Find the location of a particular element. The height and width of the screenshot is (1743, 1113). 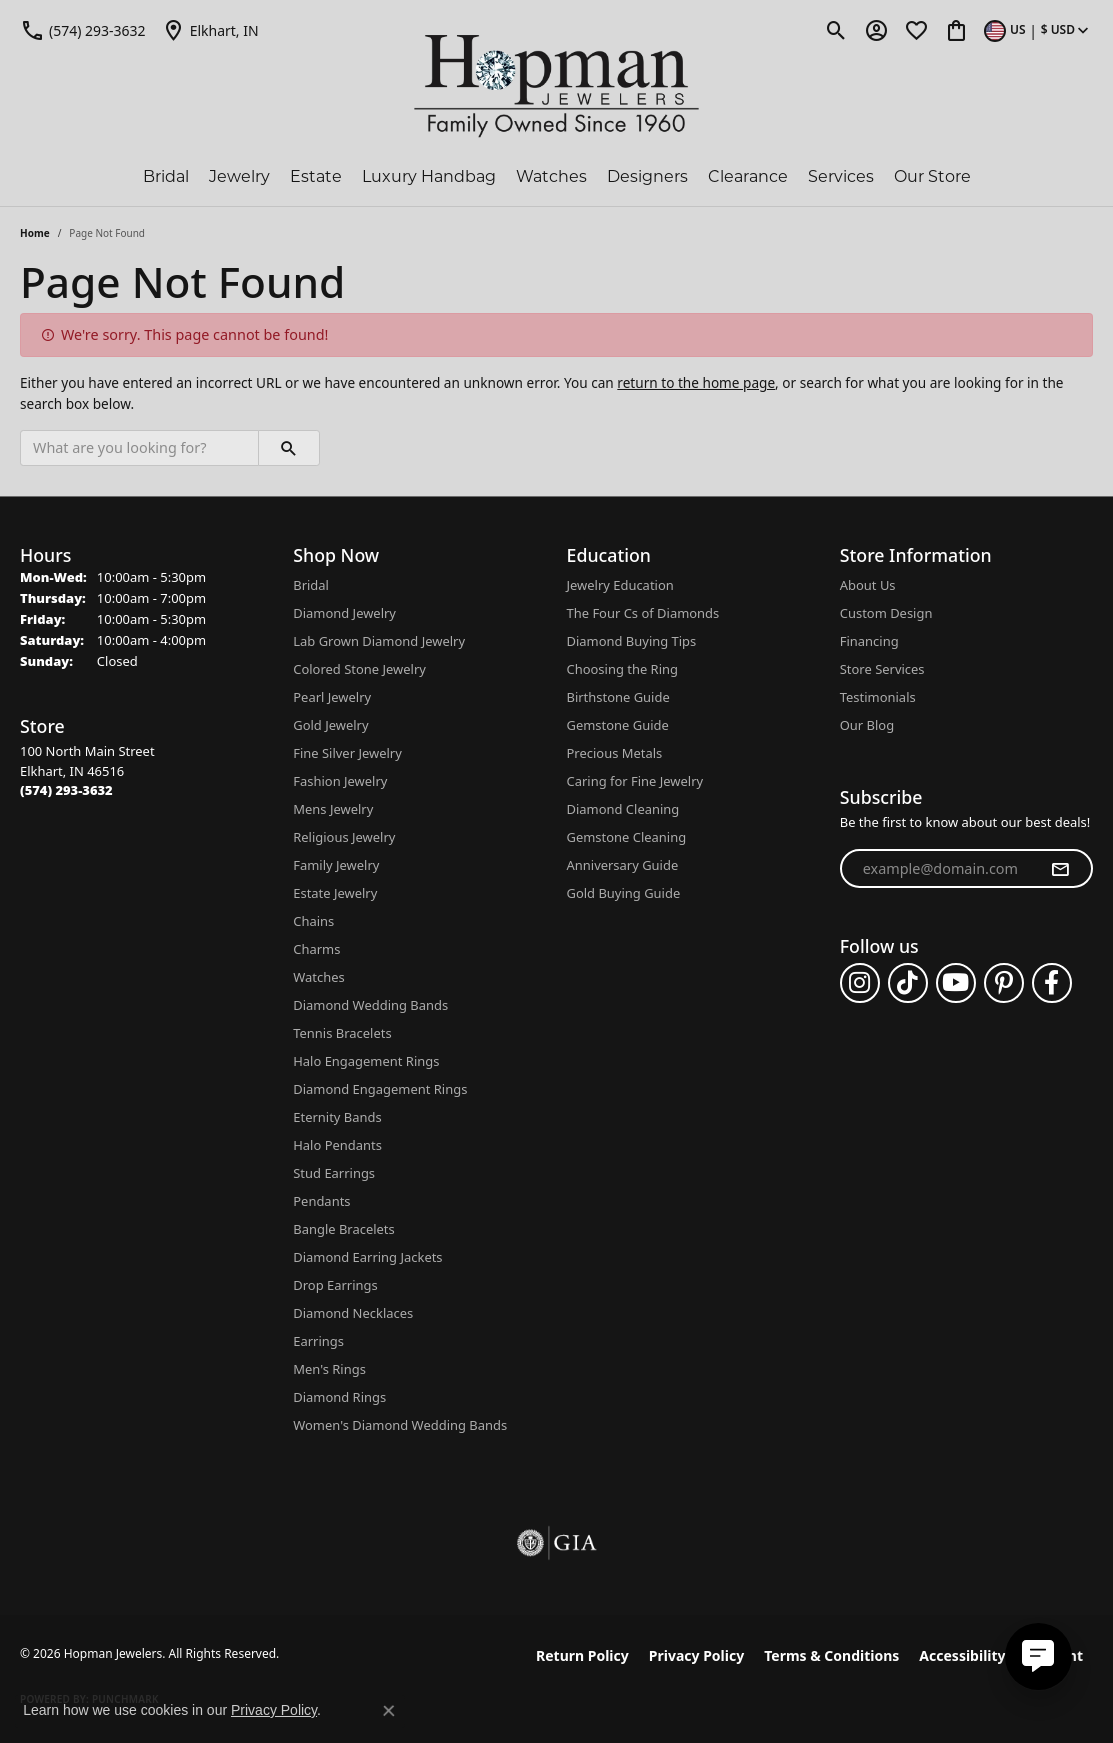

Choosing the Ring [menuitem] is located at coordinates (622, 669).